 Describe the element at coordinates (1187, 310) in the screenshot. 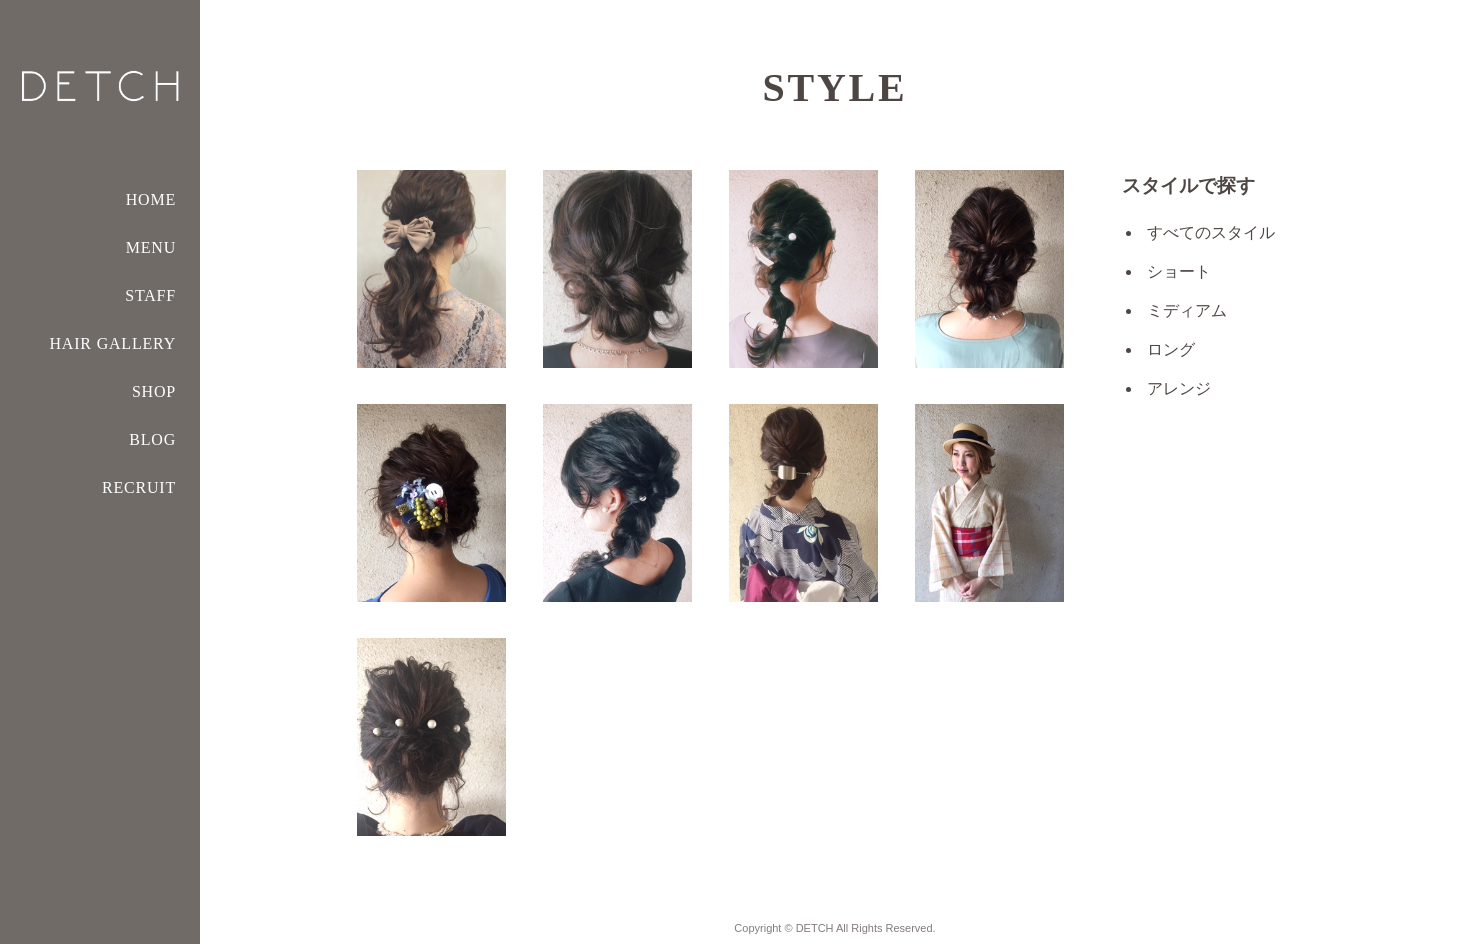

I see `ミディアム` at that location.